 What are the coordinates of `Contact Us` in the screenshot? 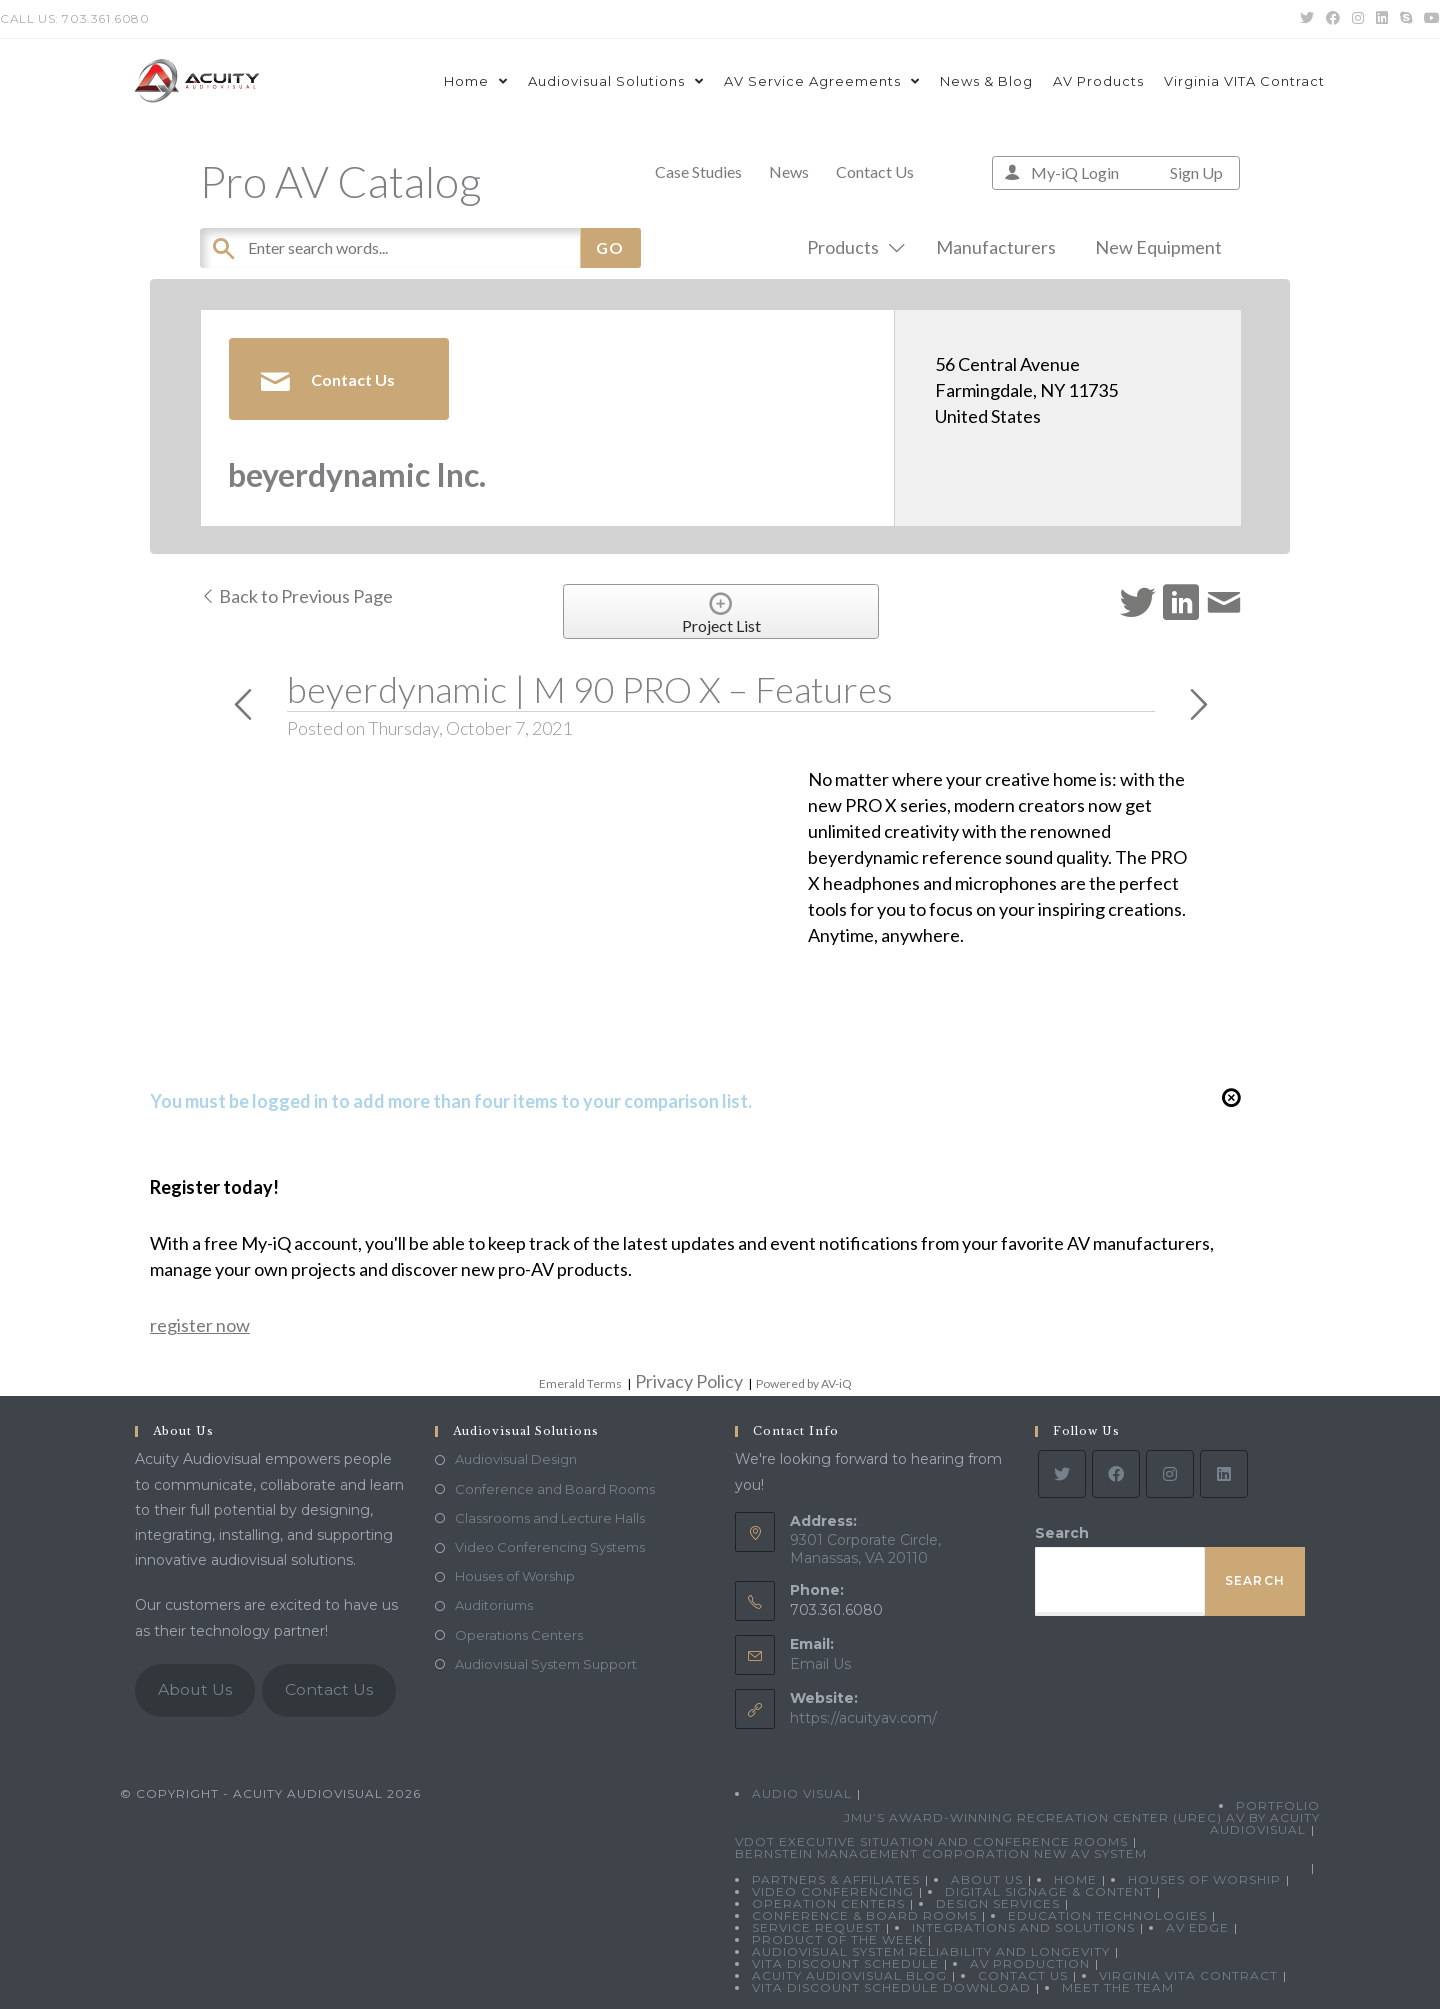 It's located at (875, 171).